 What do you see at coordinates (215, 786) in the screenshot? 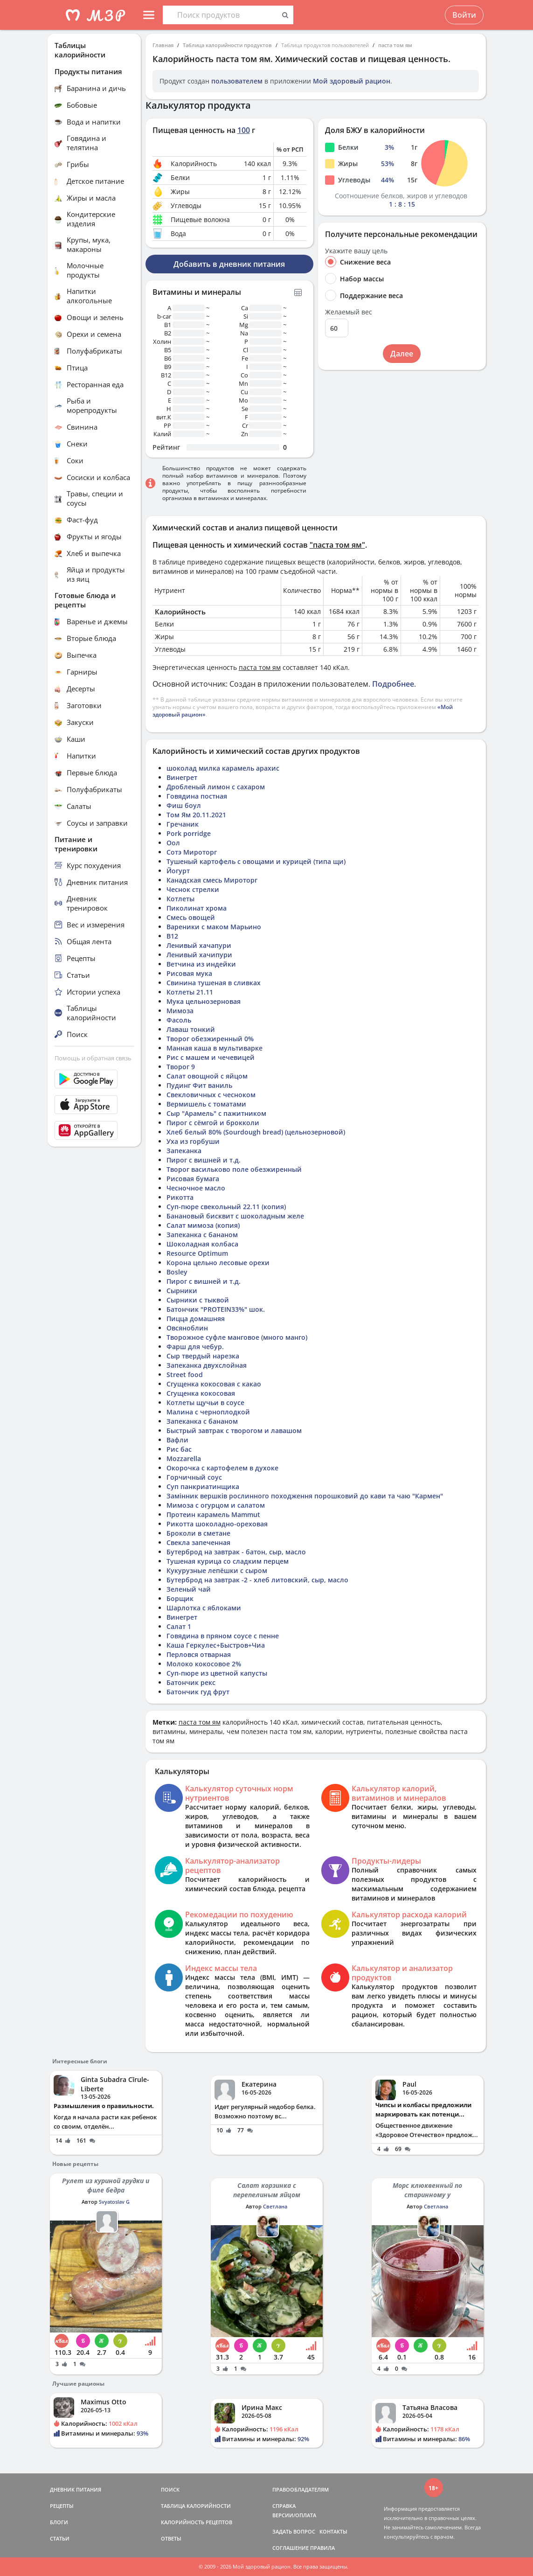
I see `Дробленый лимон с сахаром` at bounding box center [215, 786].